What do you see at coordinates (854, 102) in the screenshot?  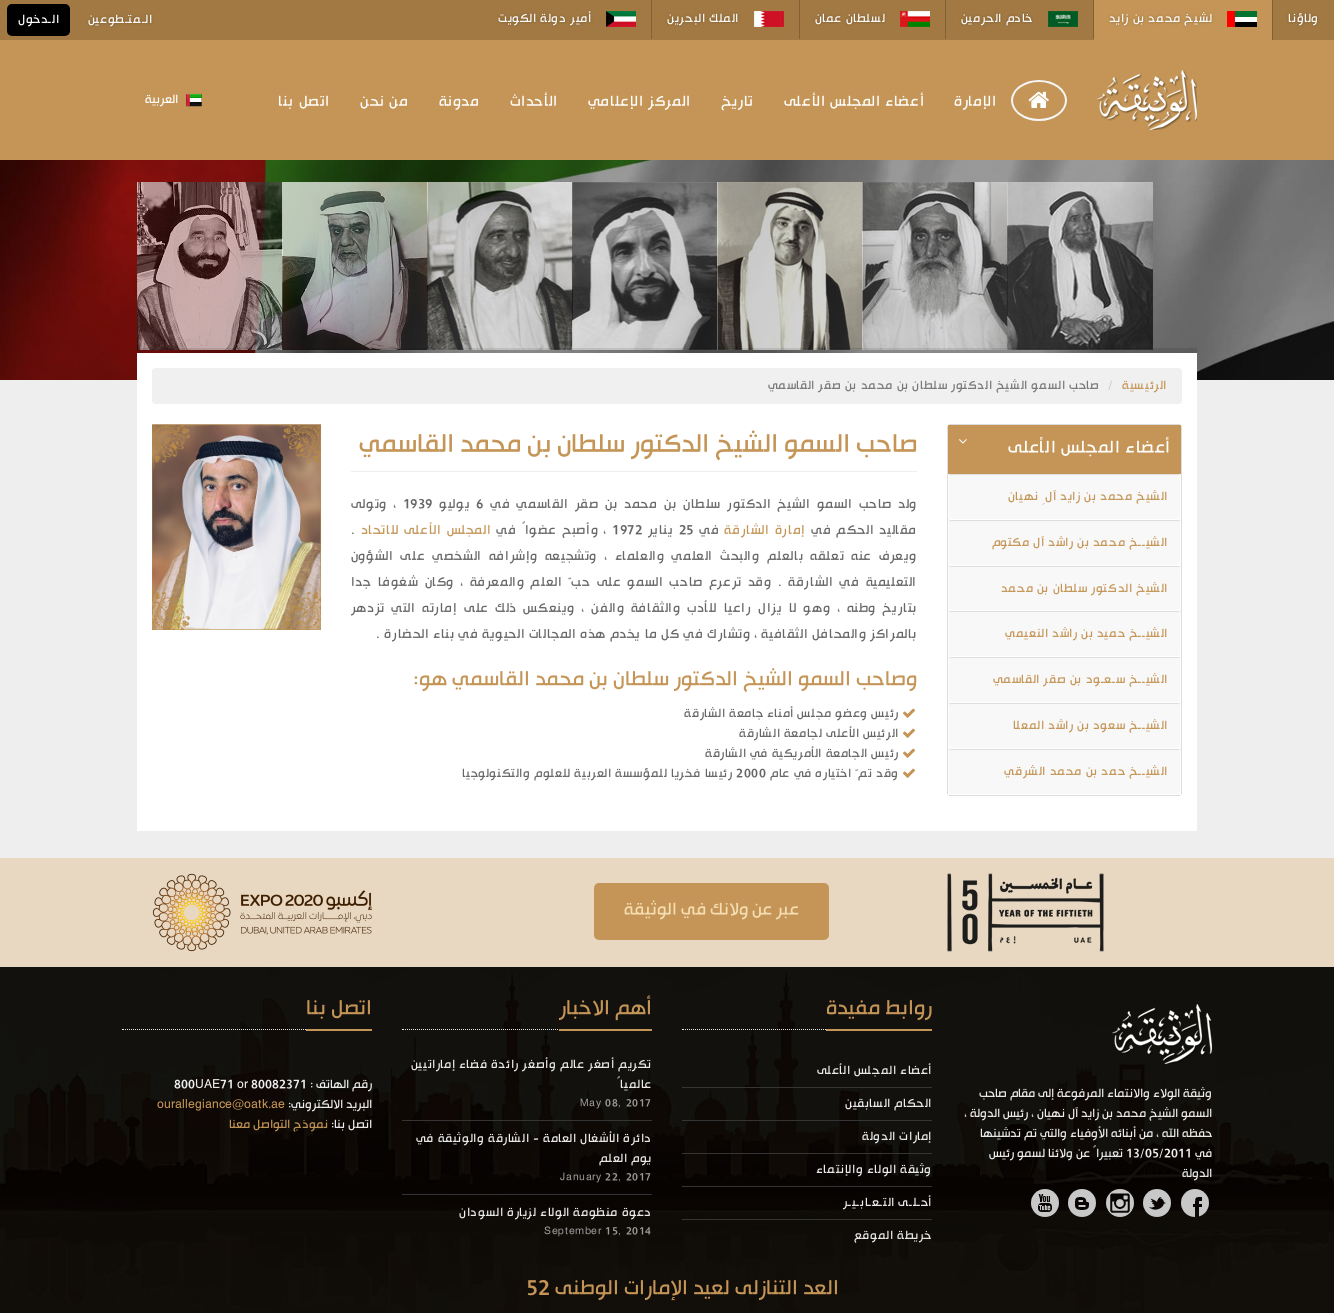 I see `أعضاء المجلس الأعلى` at bounding box center [854, 102].